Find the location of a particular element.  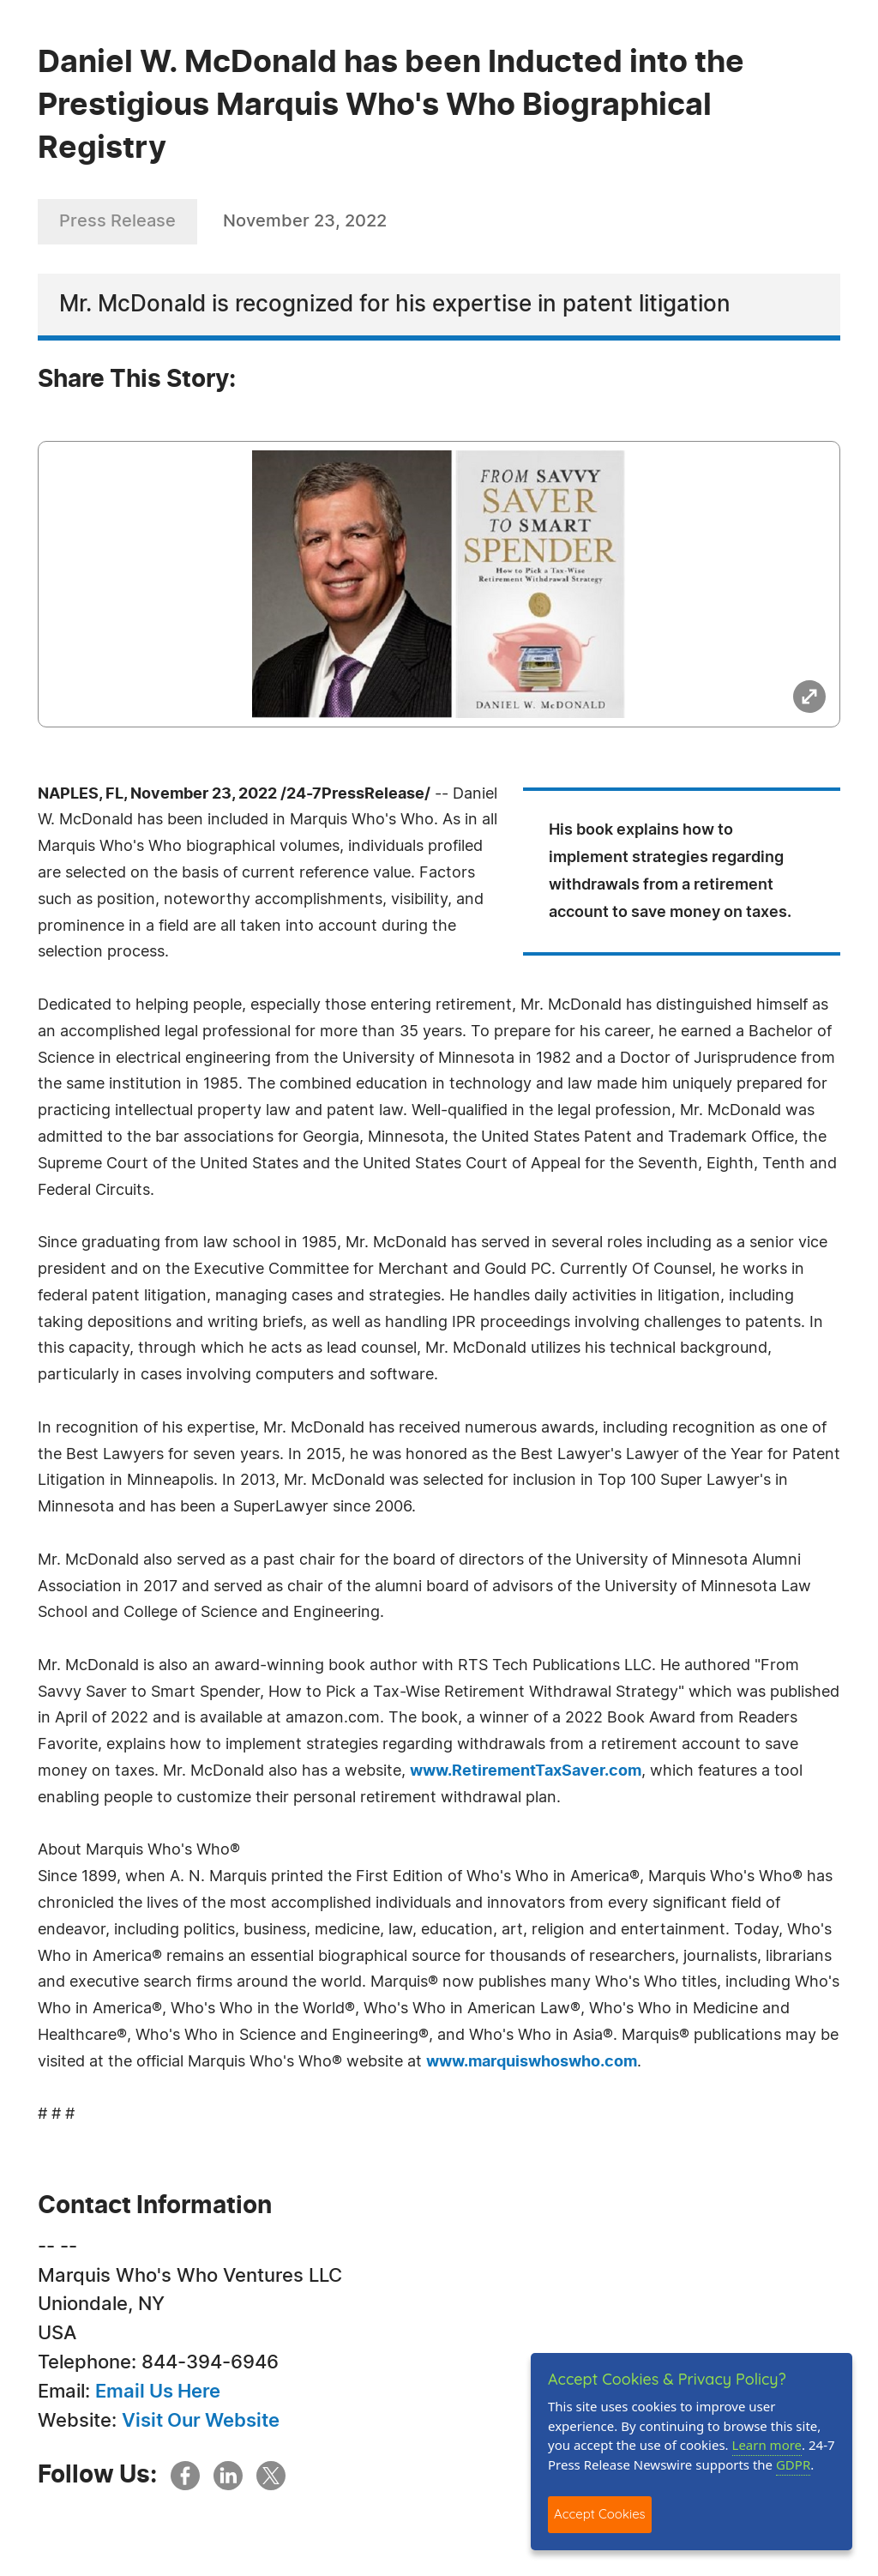

www.RetirementTaxSaver.com is located at coordinates (525, 1771).